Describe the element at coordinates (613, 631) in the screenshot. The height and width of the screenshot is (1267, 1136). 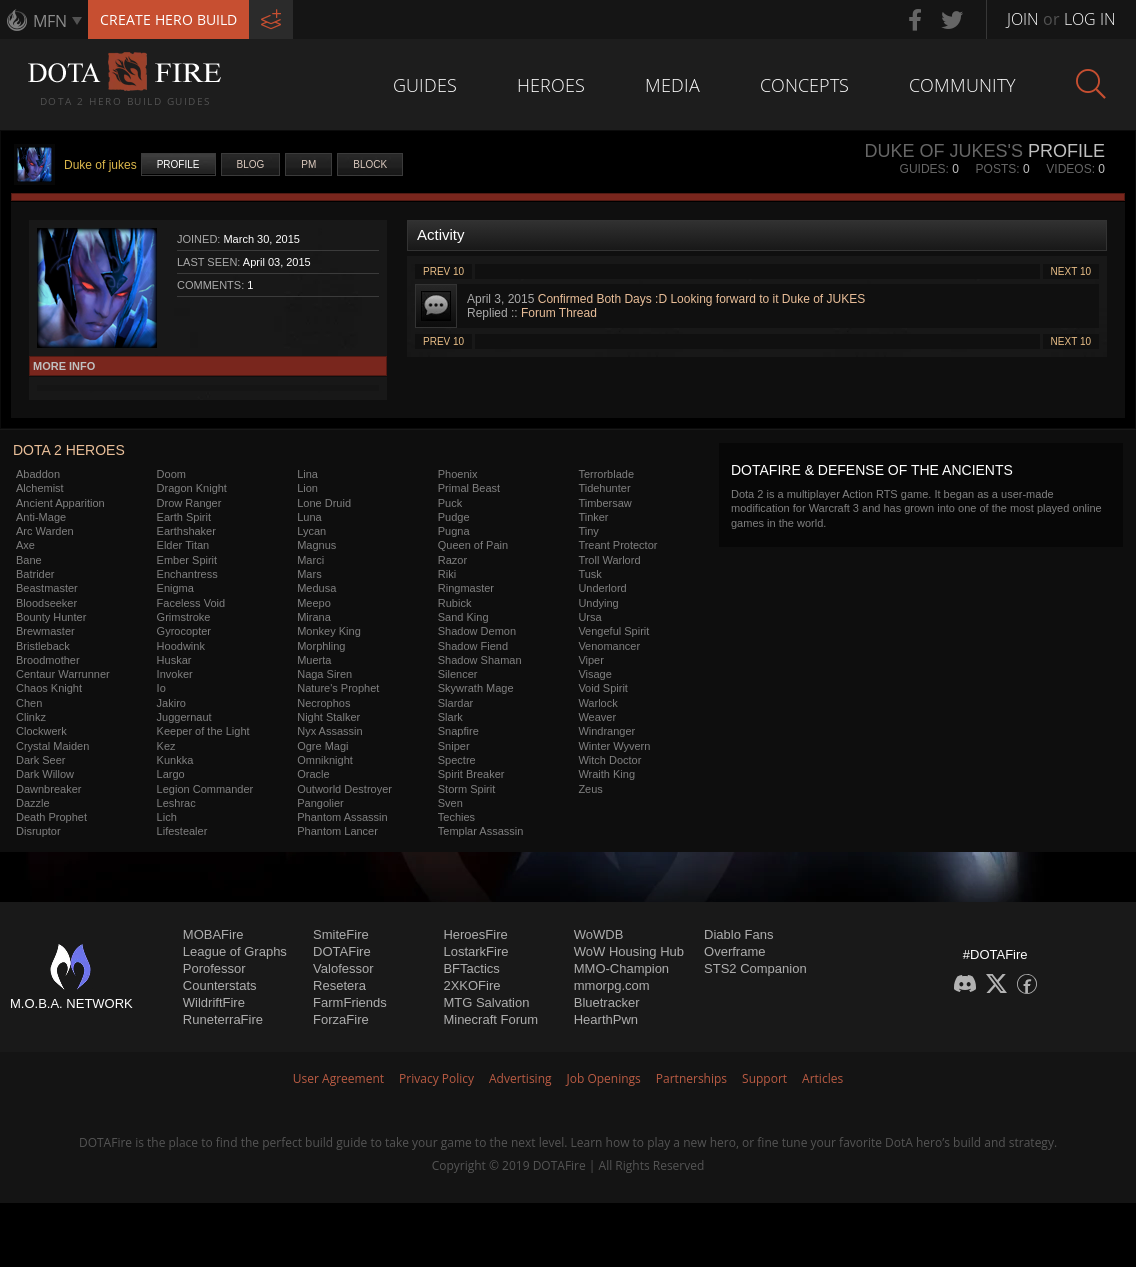
I see `Vengeful Spirit` at that location.